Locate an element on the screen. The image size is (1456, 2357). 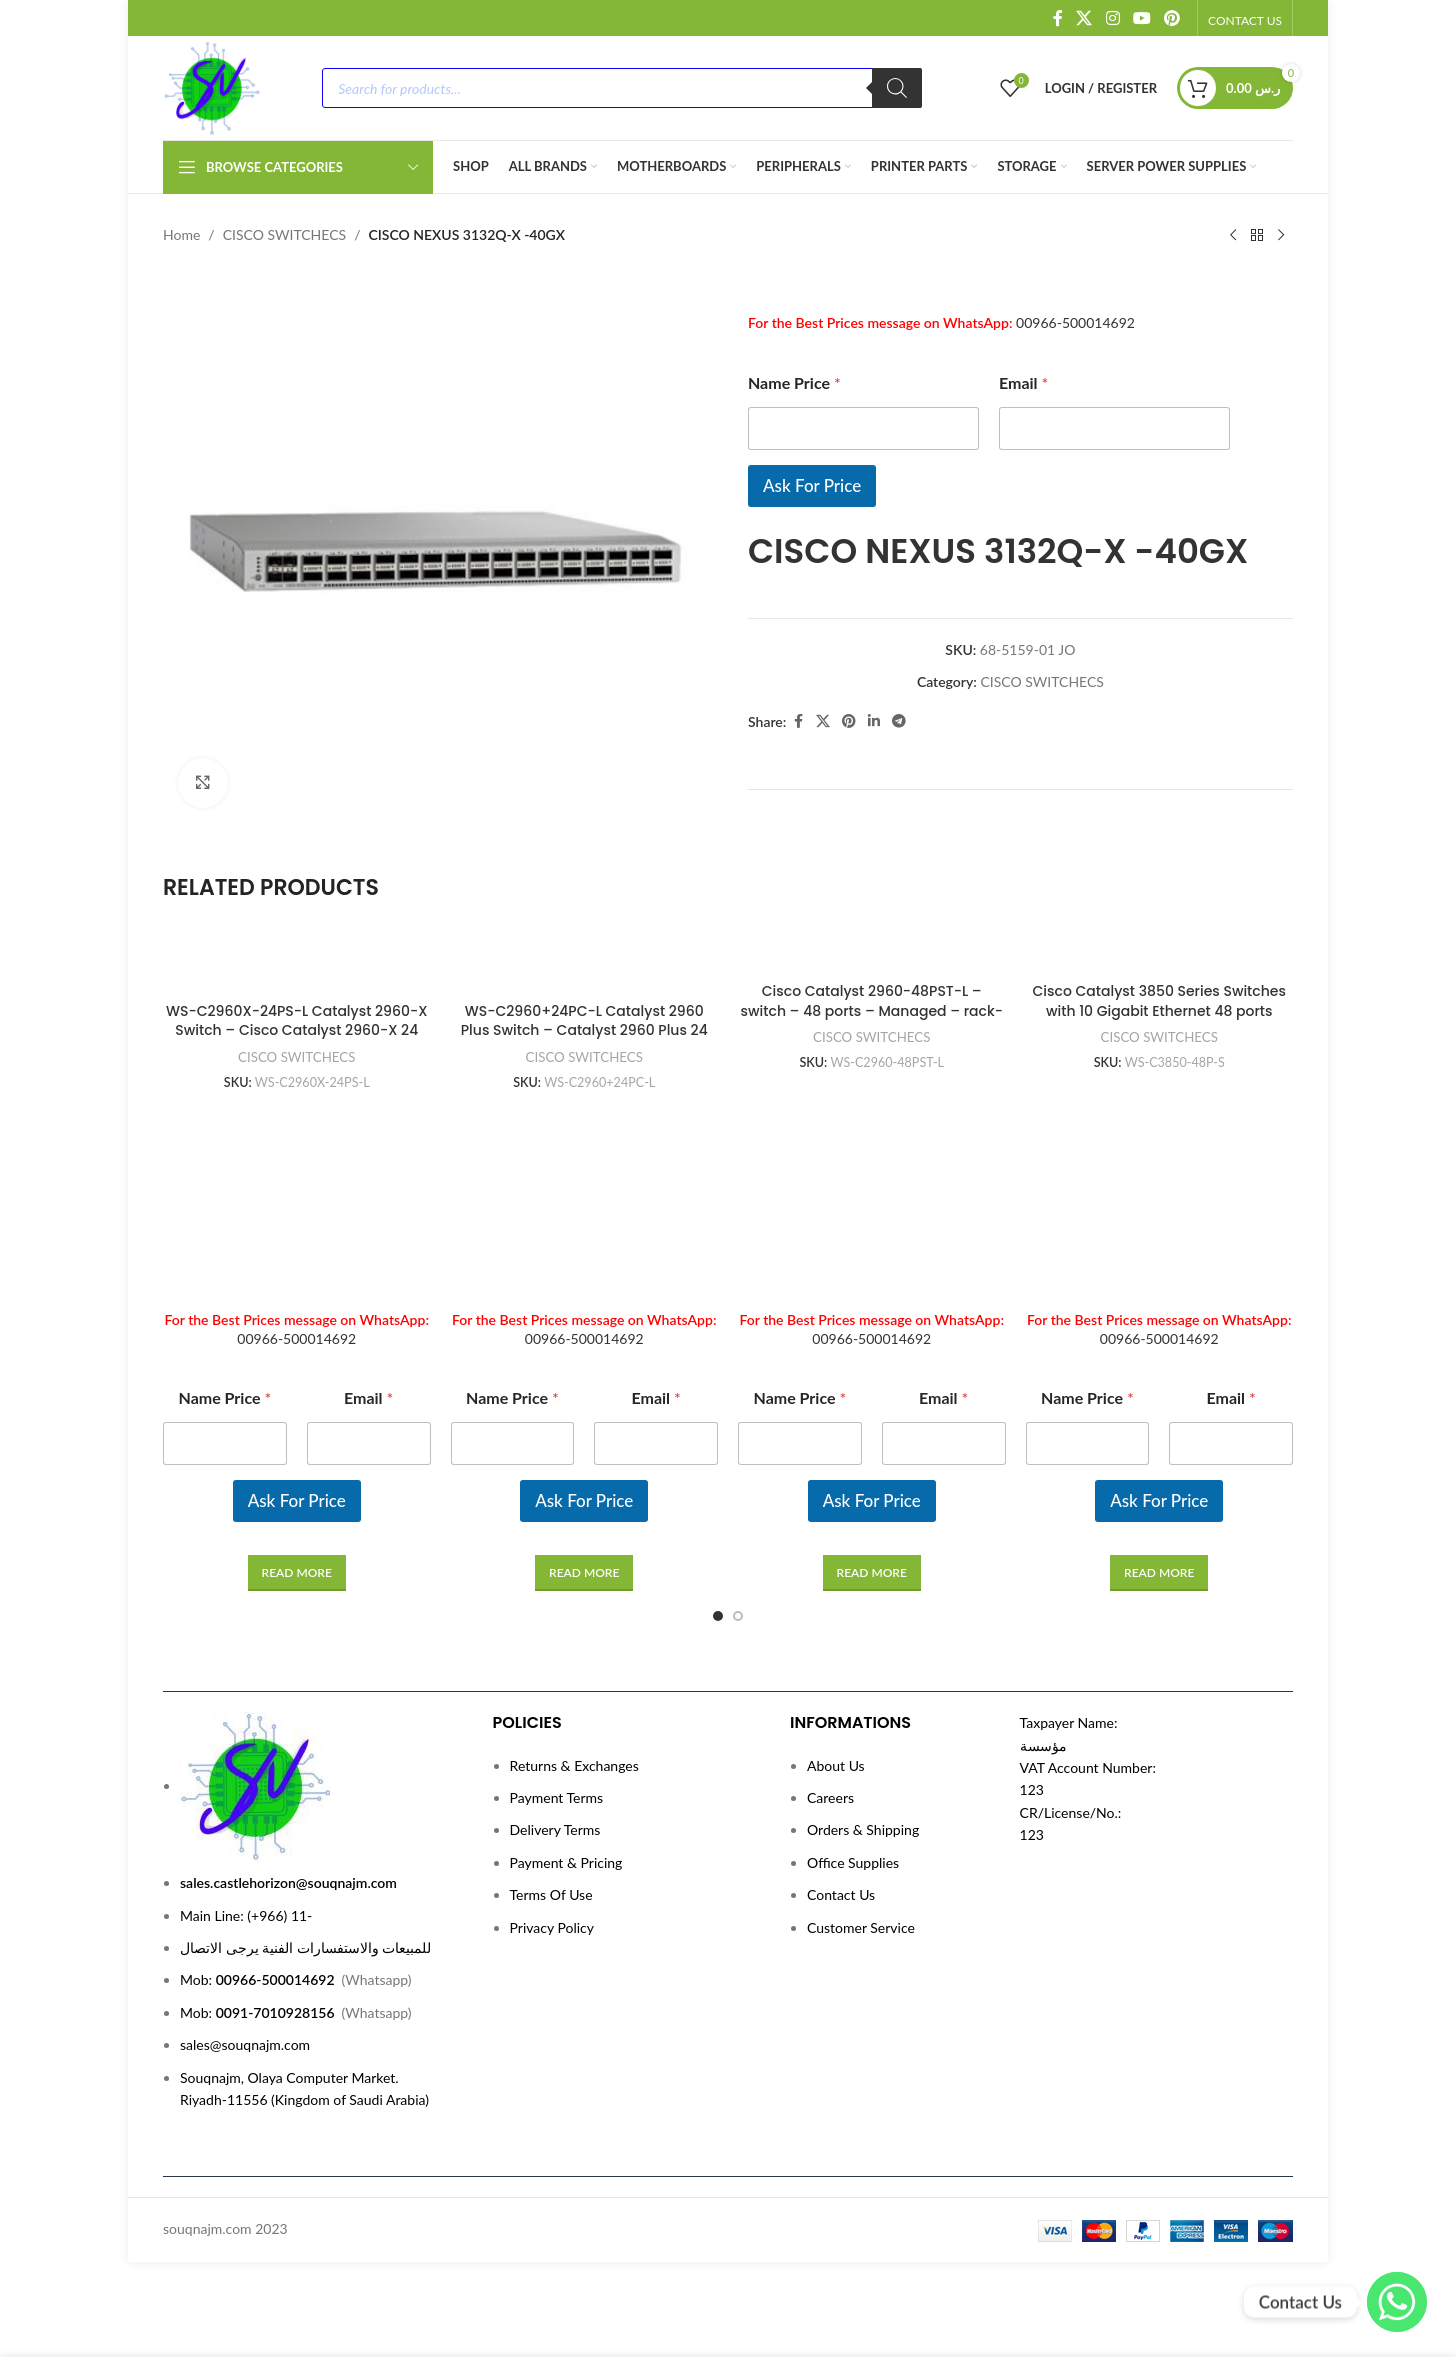
[Cisco Catalyst 2960-48PST-L – switch – 48 ports – Managed – rack-mountable] is located at coordinates (872, 953).